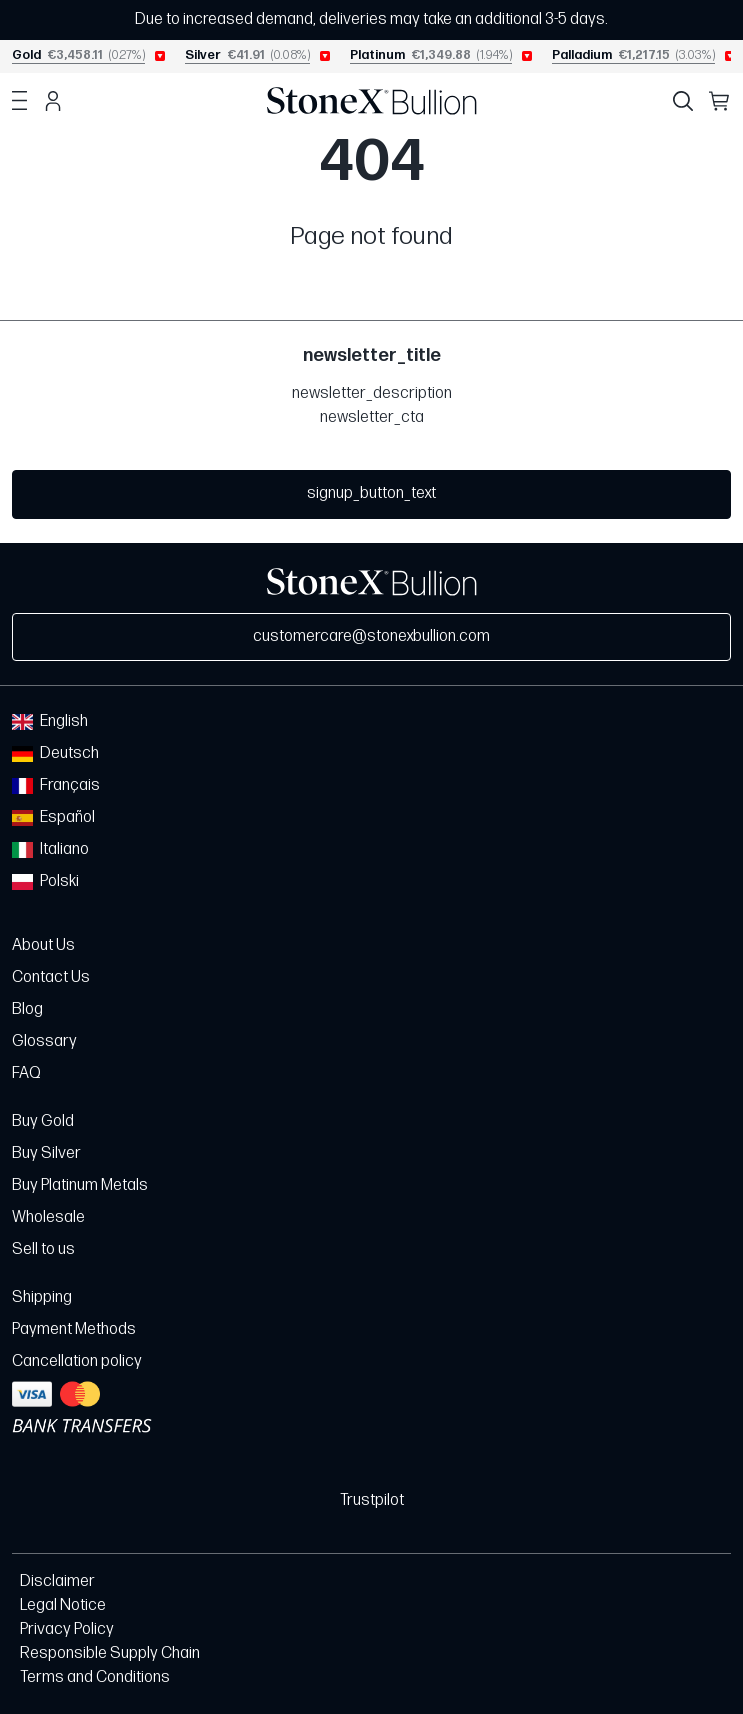 The width and height of the screenshot is (743, 1714). I want to click on FAQ, so click(26, 1073).